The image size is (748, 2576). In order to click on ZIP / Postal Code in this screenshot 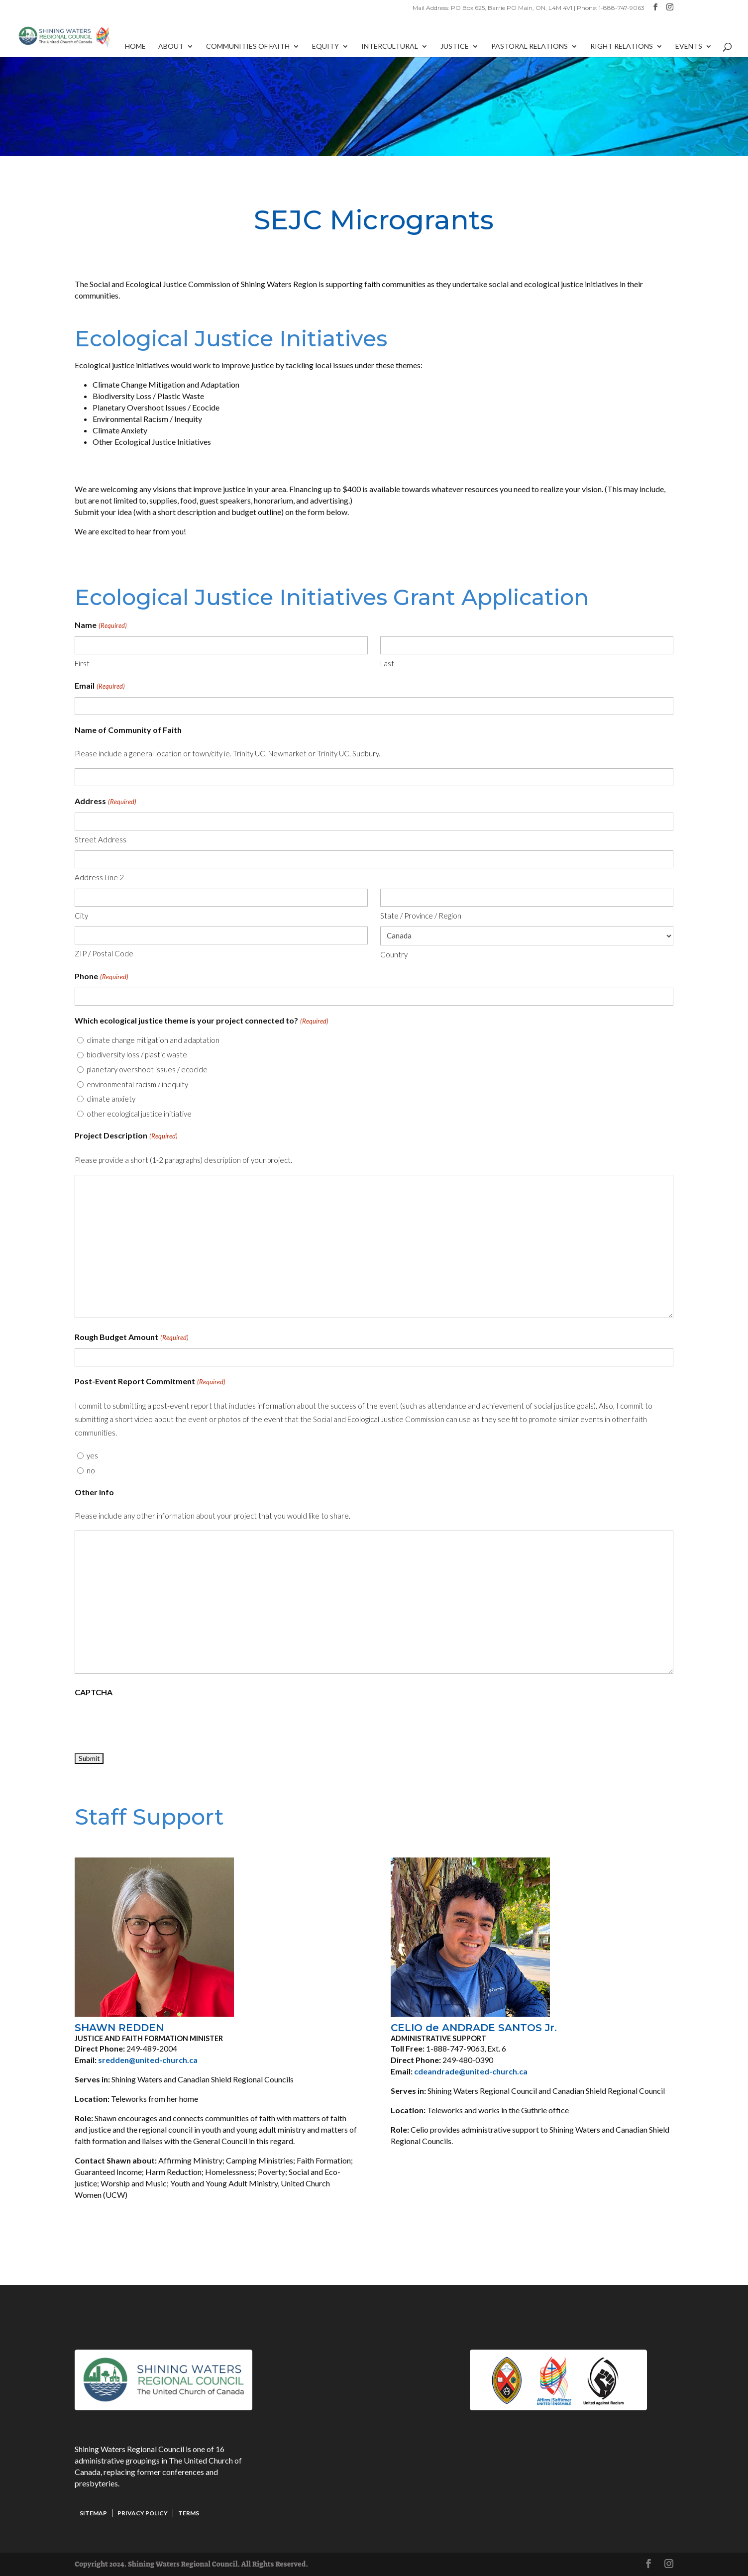, I will do `click(104, 953)`.